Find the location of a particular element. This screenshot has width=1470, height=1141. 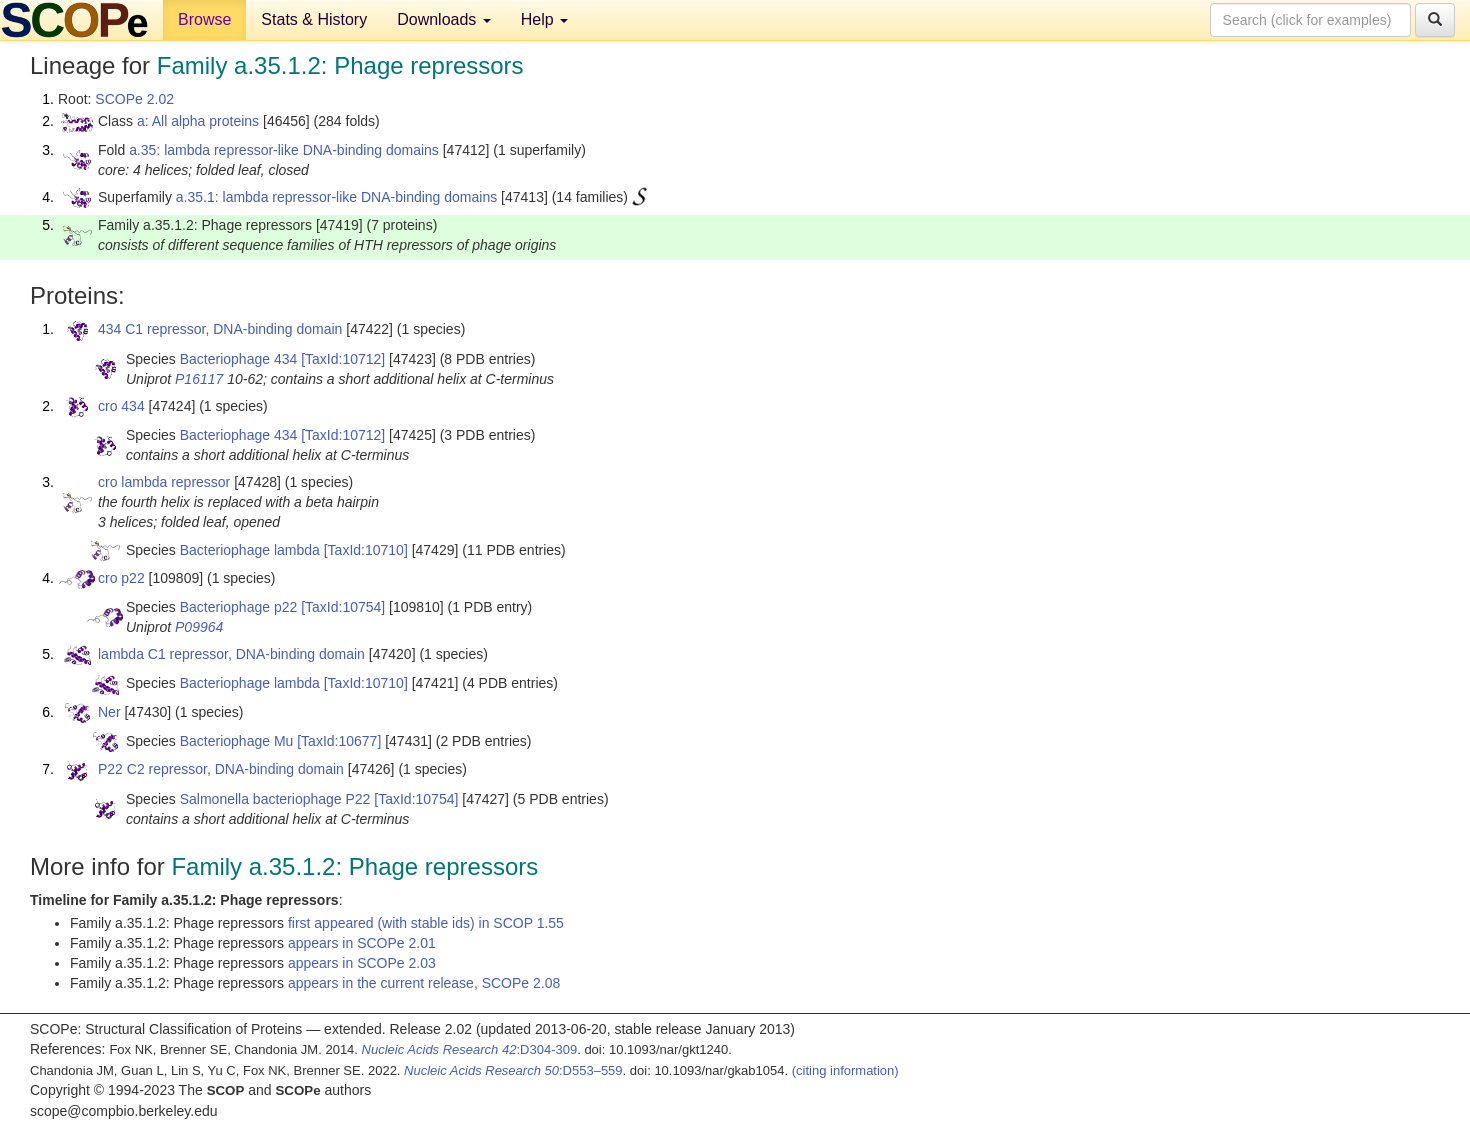

[TaxId:10710] is located at coordinates (366, 550).